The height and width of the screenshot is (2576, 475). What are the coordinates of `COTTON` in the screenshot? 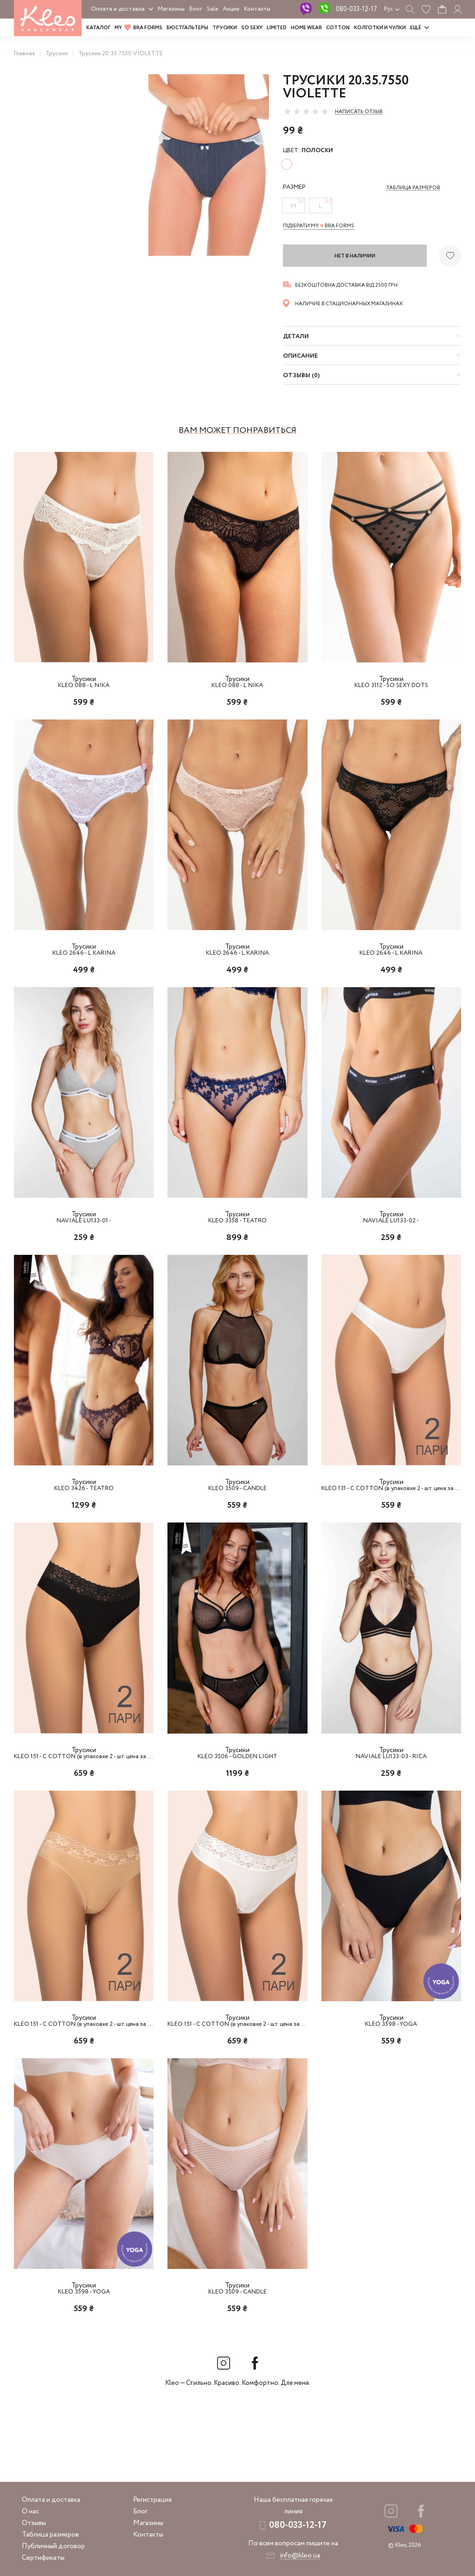 It's located at (338, 28).